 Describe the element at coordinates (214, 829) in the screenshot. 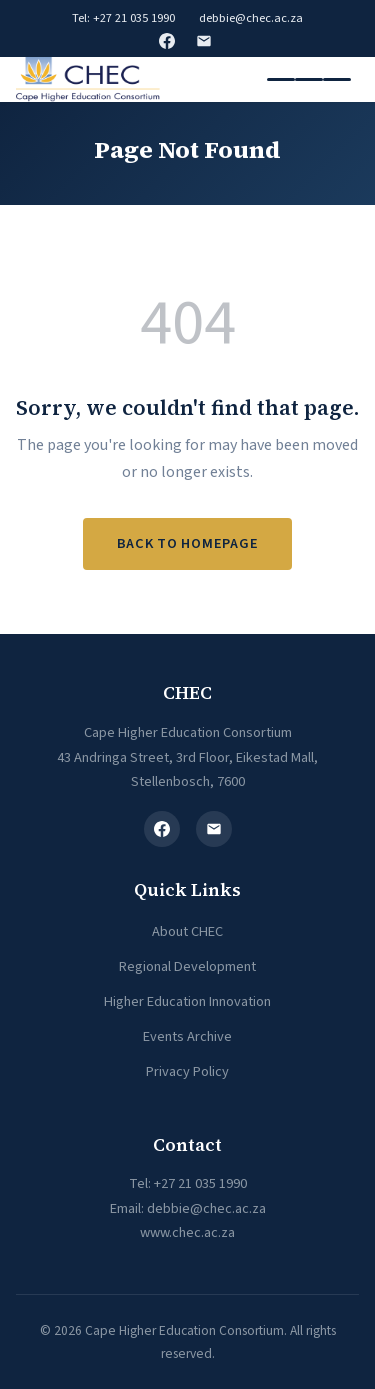

I see `[Email]` at that location.